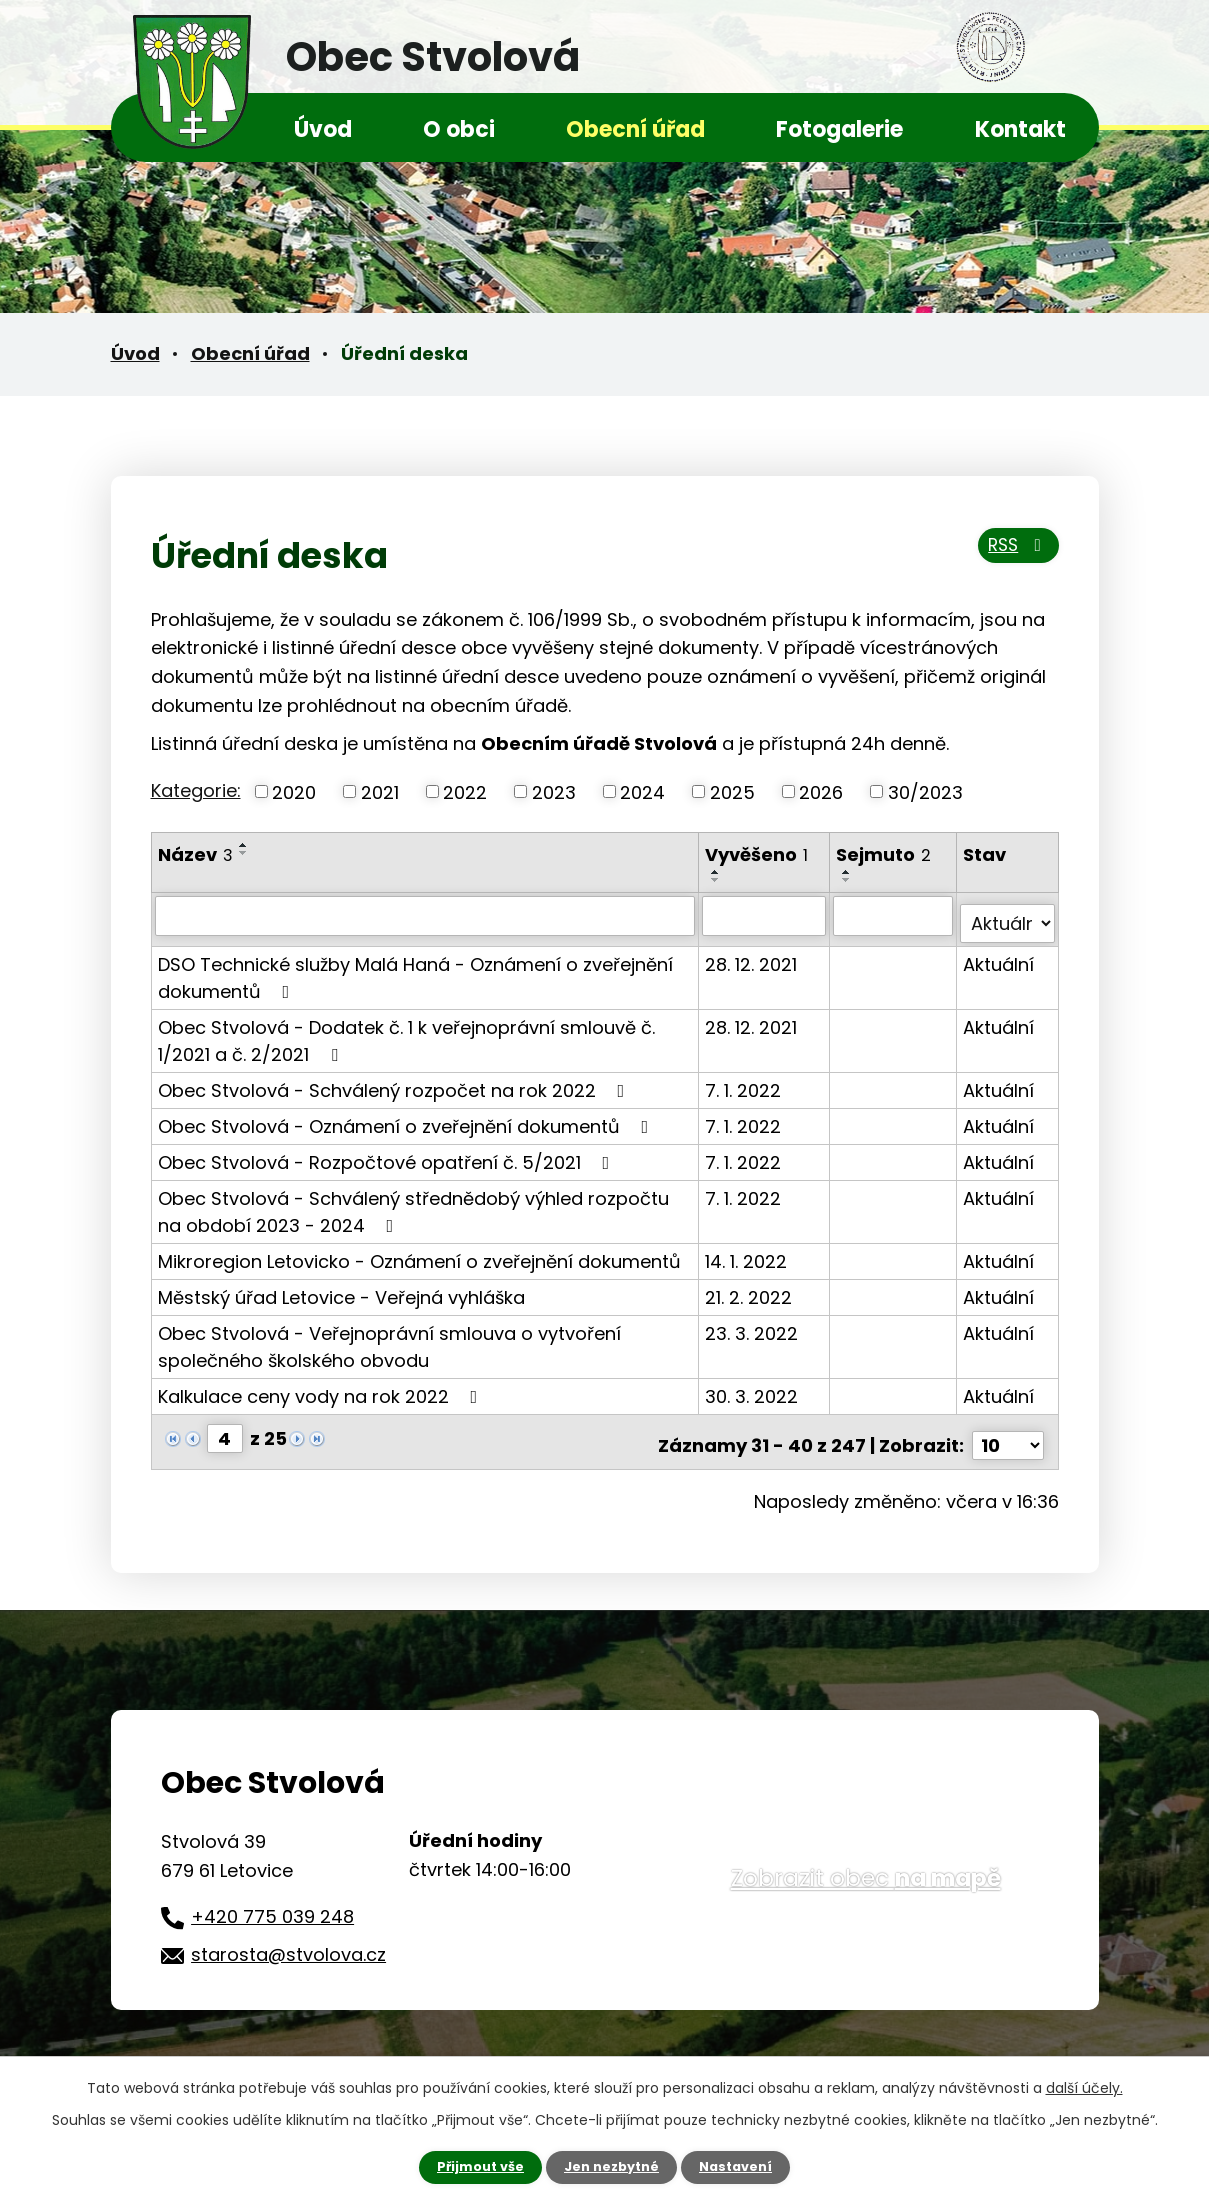 This screenshot has width=1209, height=2203. Describe the element at coordinates (395, 1081) in the screenshot. I see `Obec Stvolová - Schválený rozpočet na rok 2022` at that location.